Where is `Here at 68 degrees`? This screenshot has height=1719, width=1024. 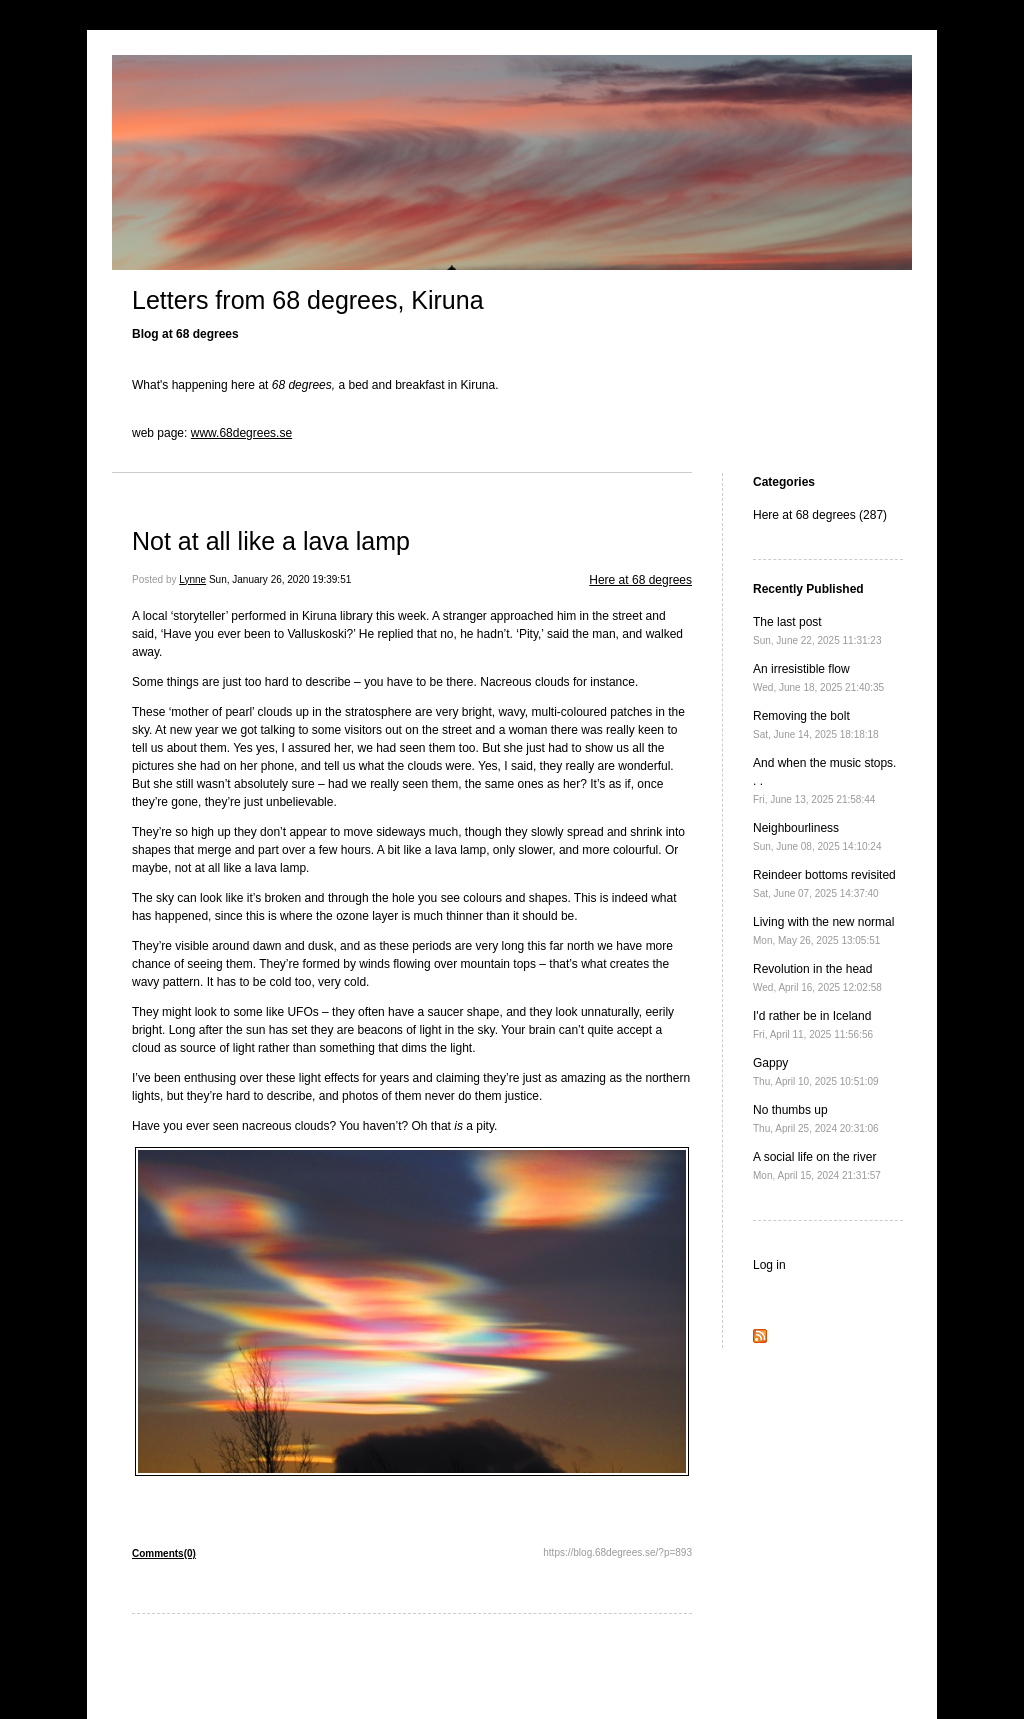 Here at 68 degrees is located at coordinates (640, 580).